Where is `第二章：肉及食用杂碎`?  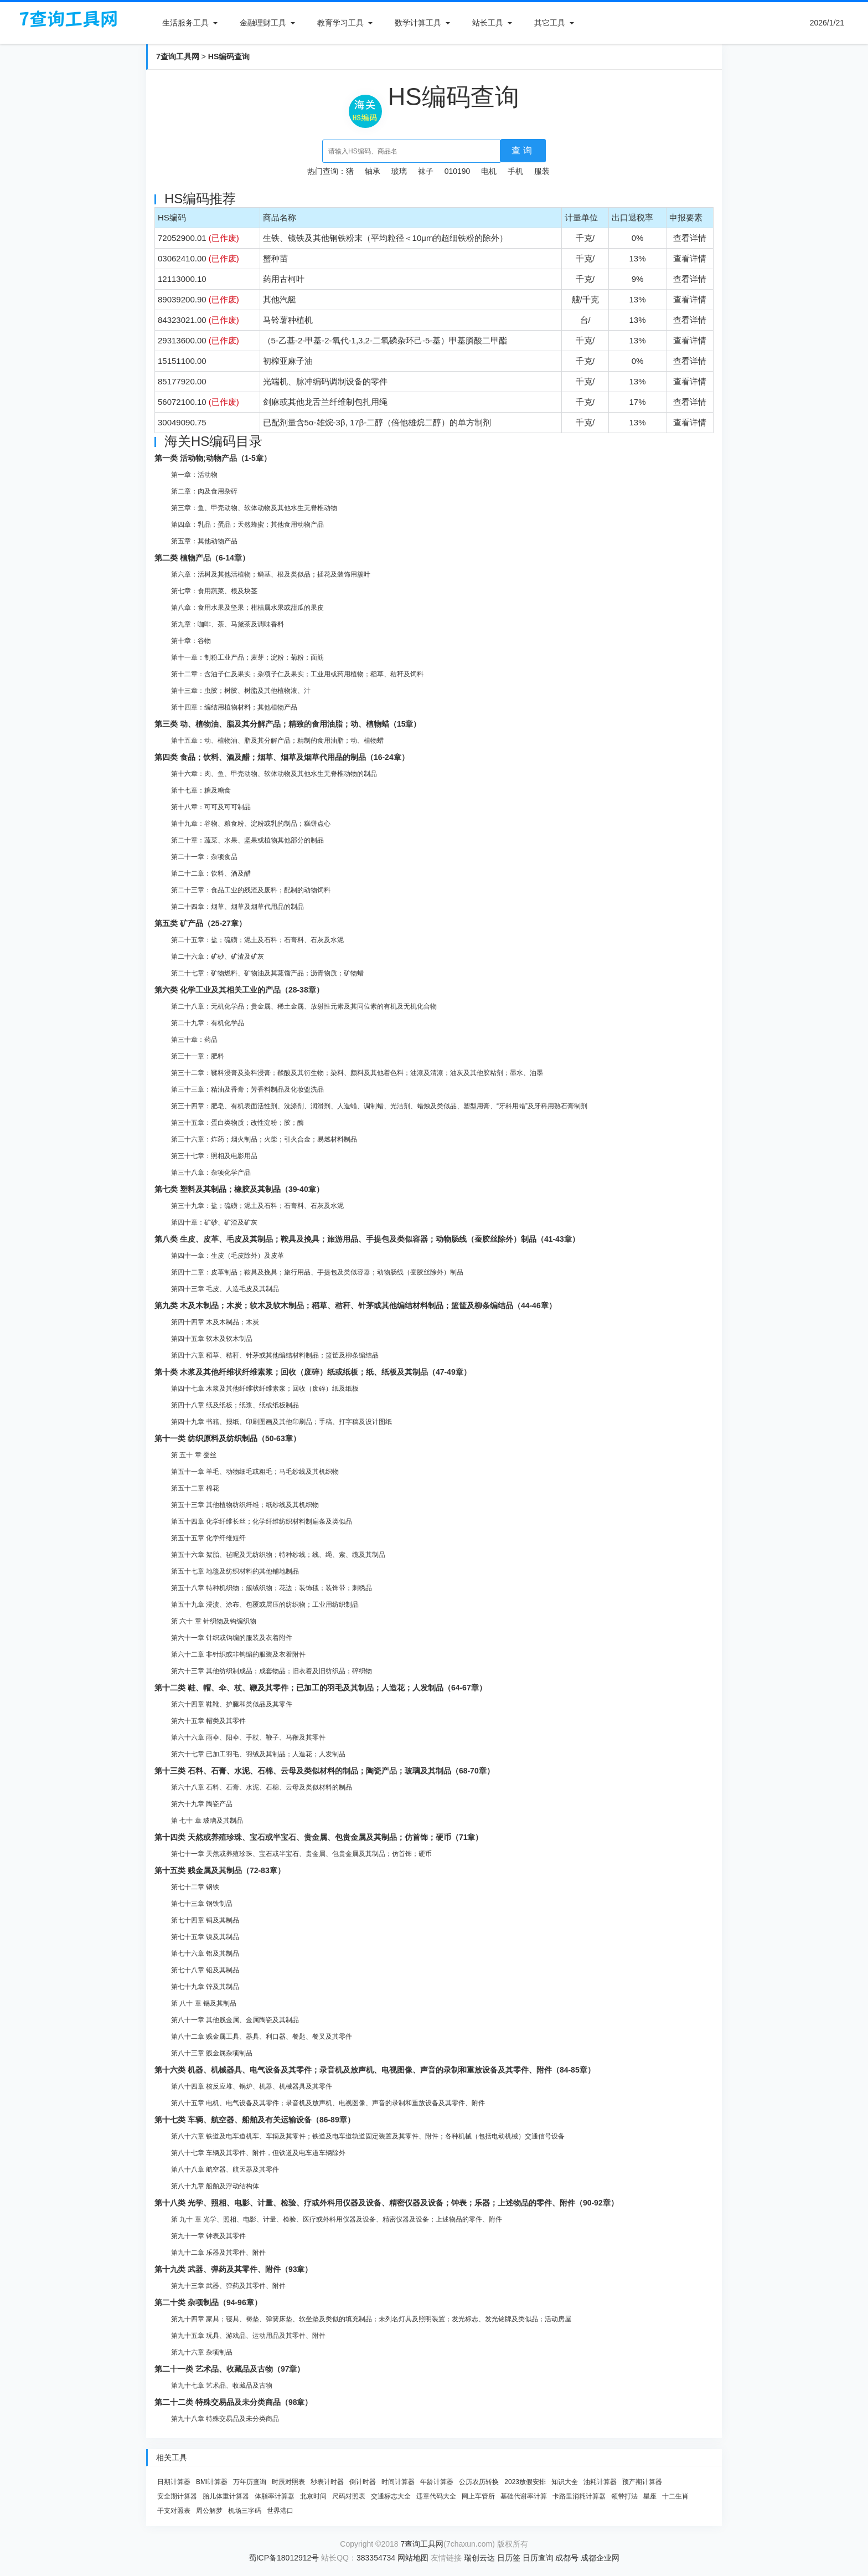 第二章：肉及食用杂碎 is located at coordinates (204, 491).